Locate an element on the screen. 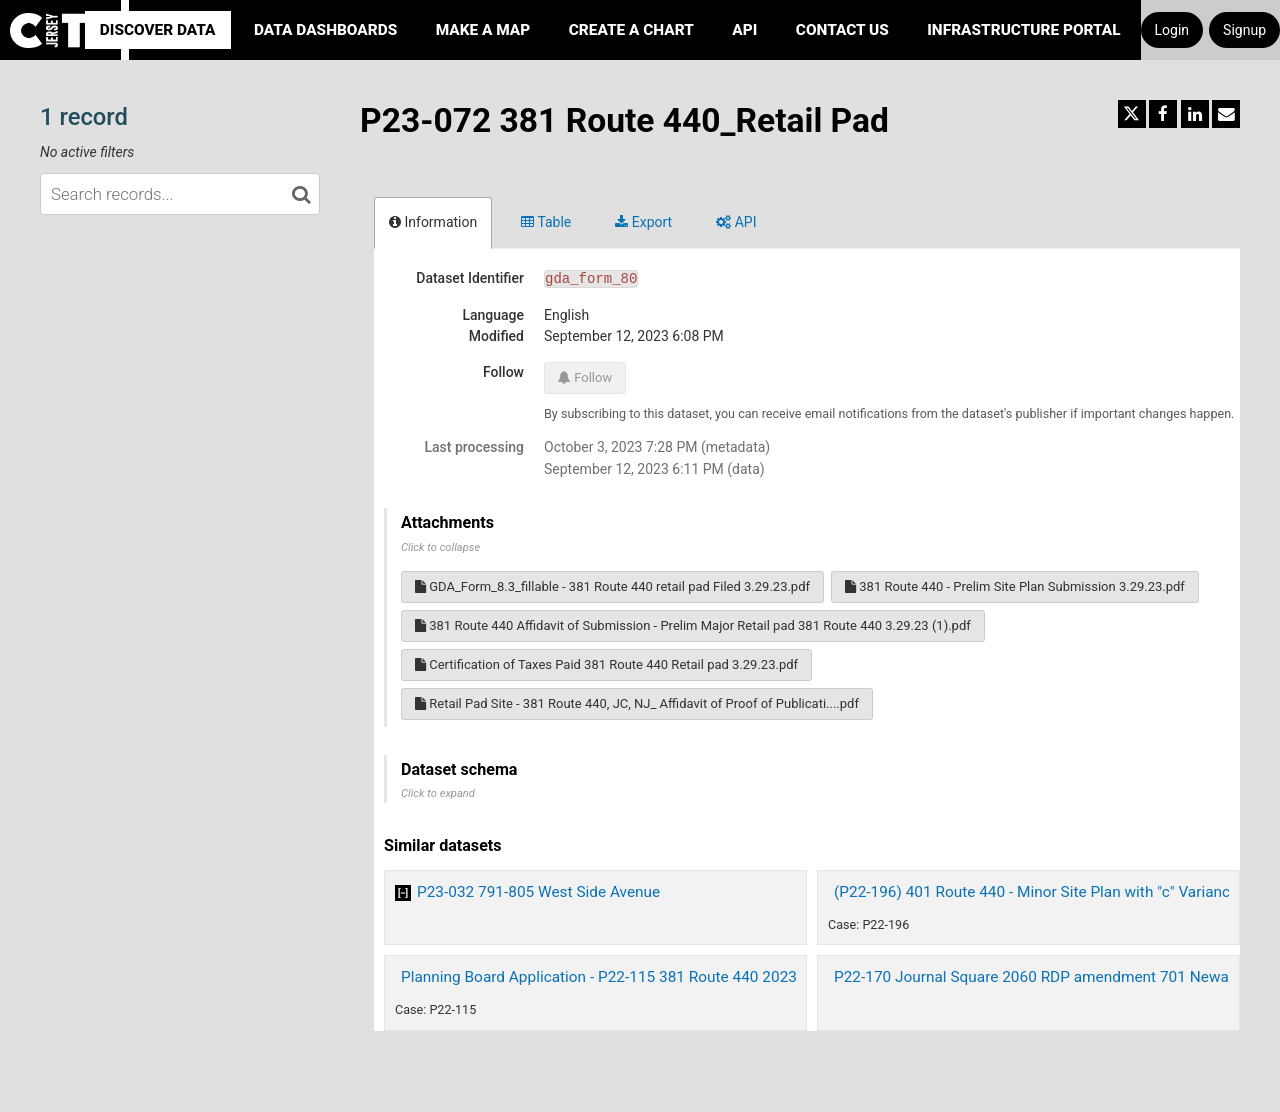 The height and width of the screenshot is (1112, 1280). Planning Board Application - P22-115 381 Route 440 2023 is located at coordinates (599, 977).